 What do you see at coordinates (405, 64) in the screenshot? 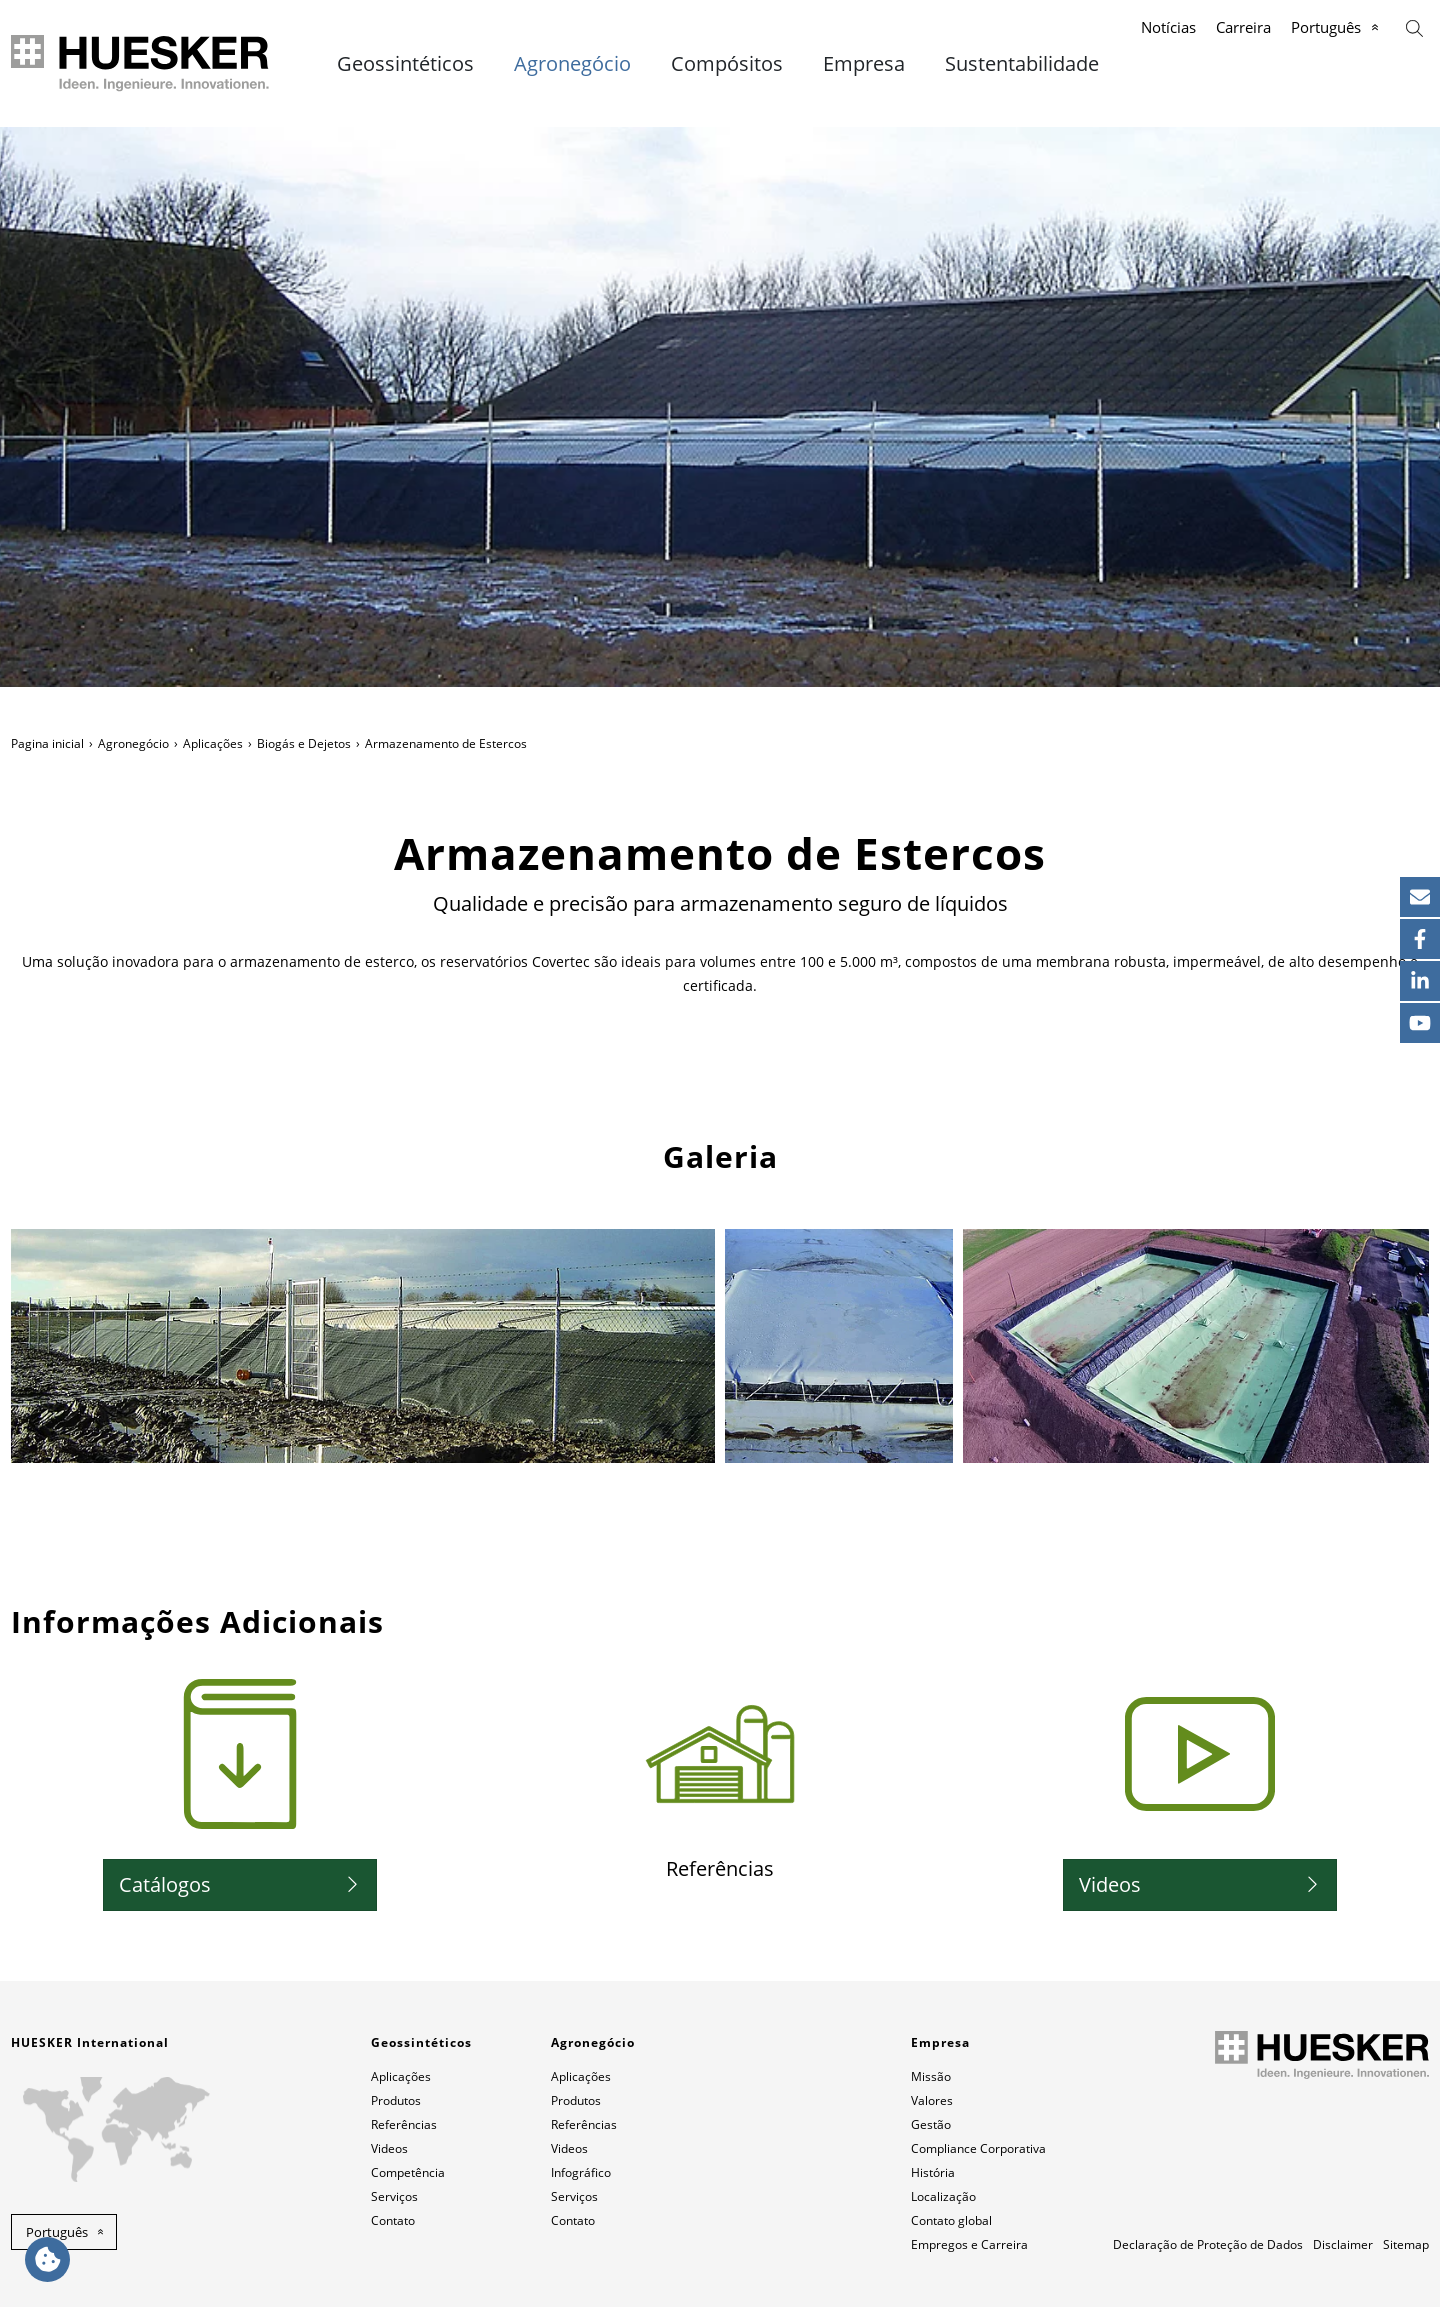
I see `Geossintéticos` at bounding box center [405, 64].